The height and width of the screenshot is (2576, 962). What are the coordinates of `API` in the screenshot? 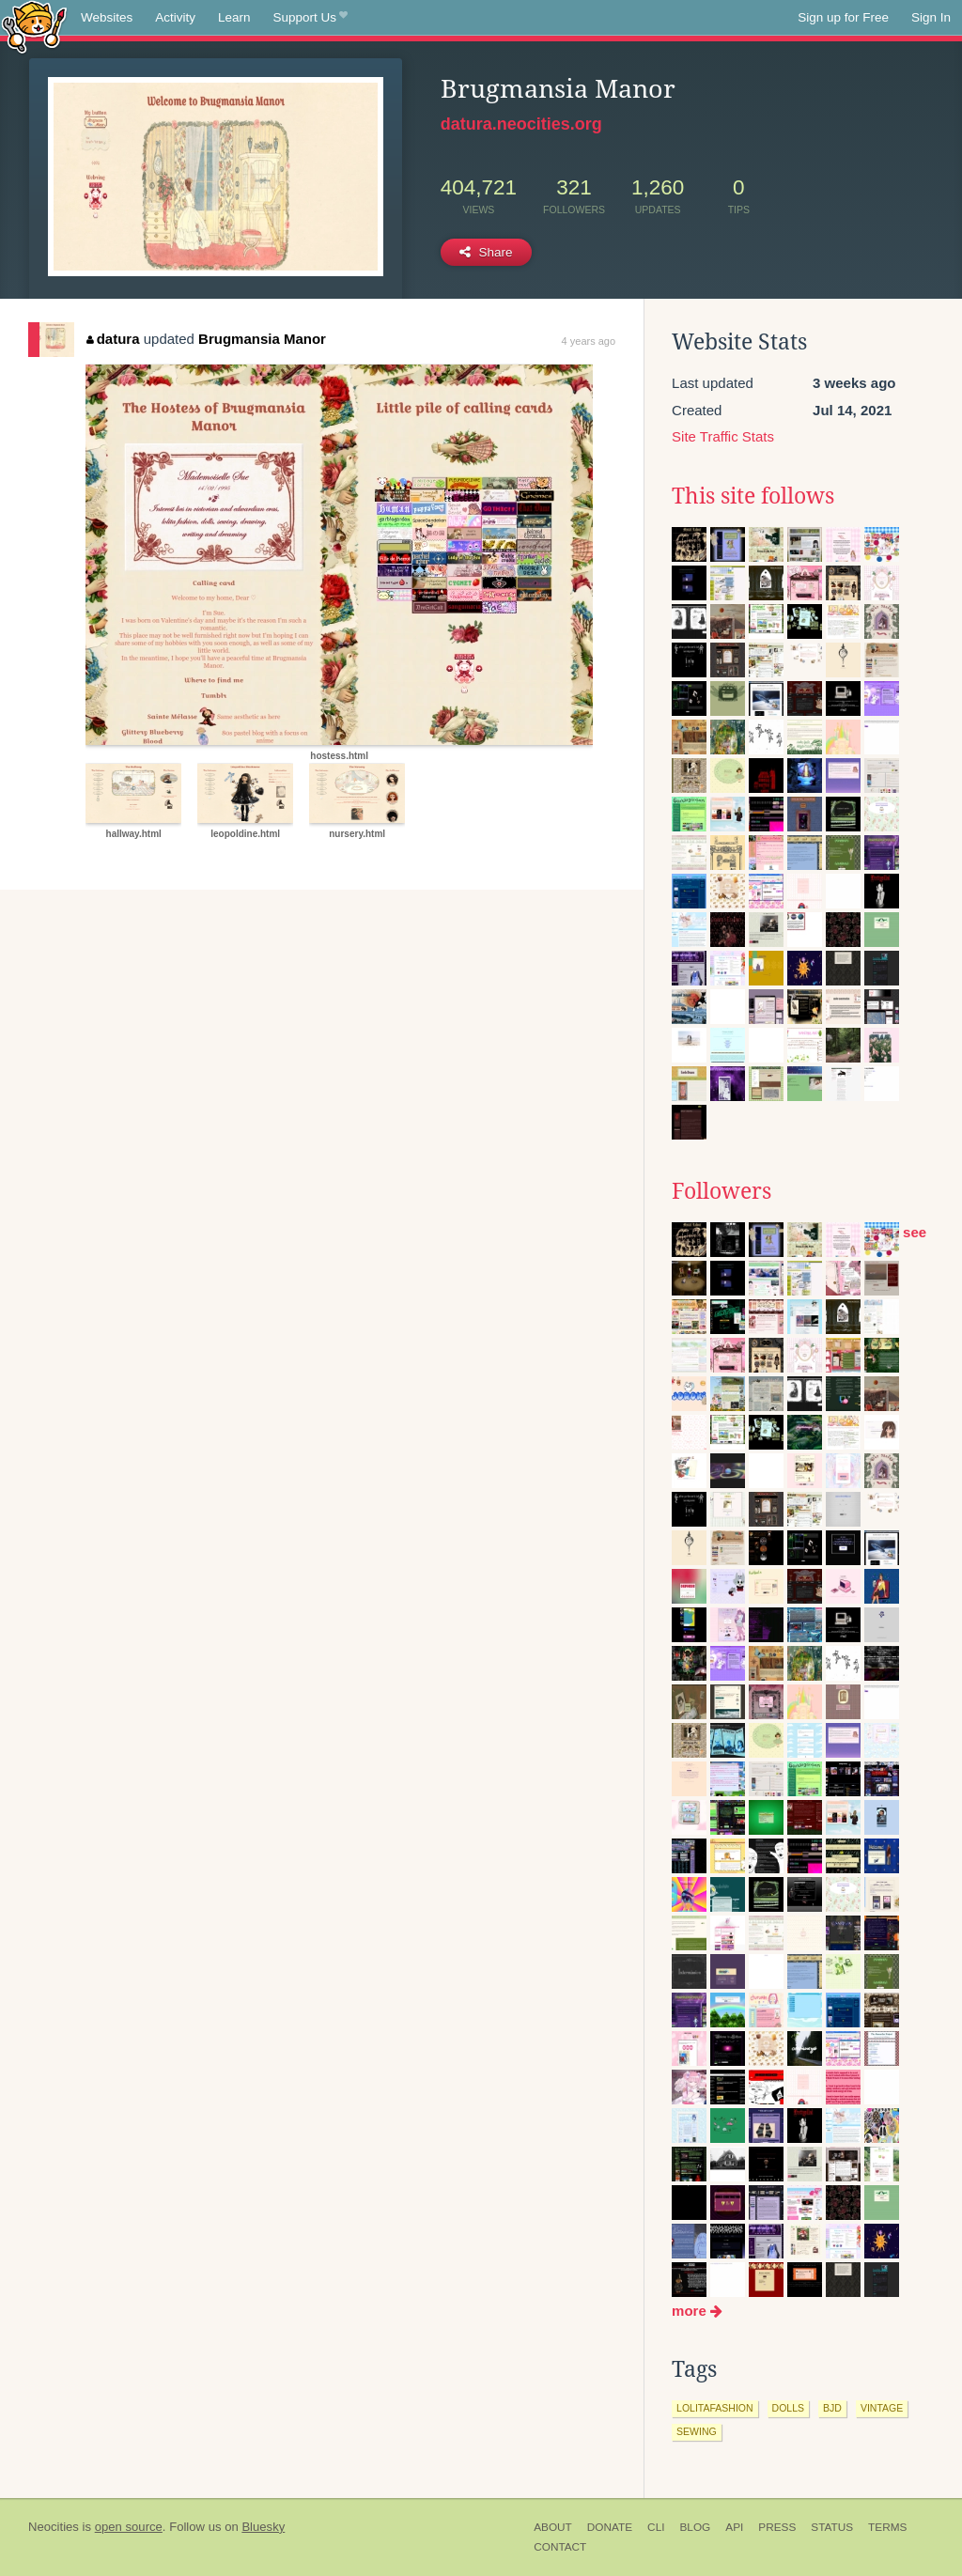 It's located at (734, 2527).